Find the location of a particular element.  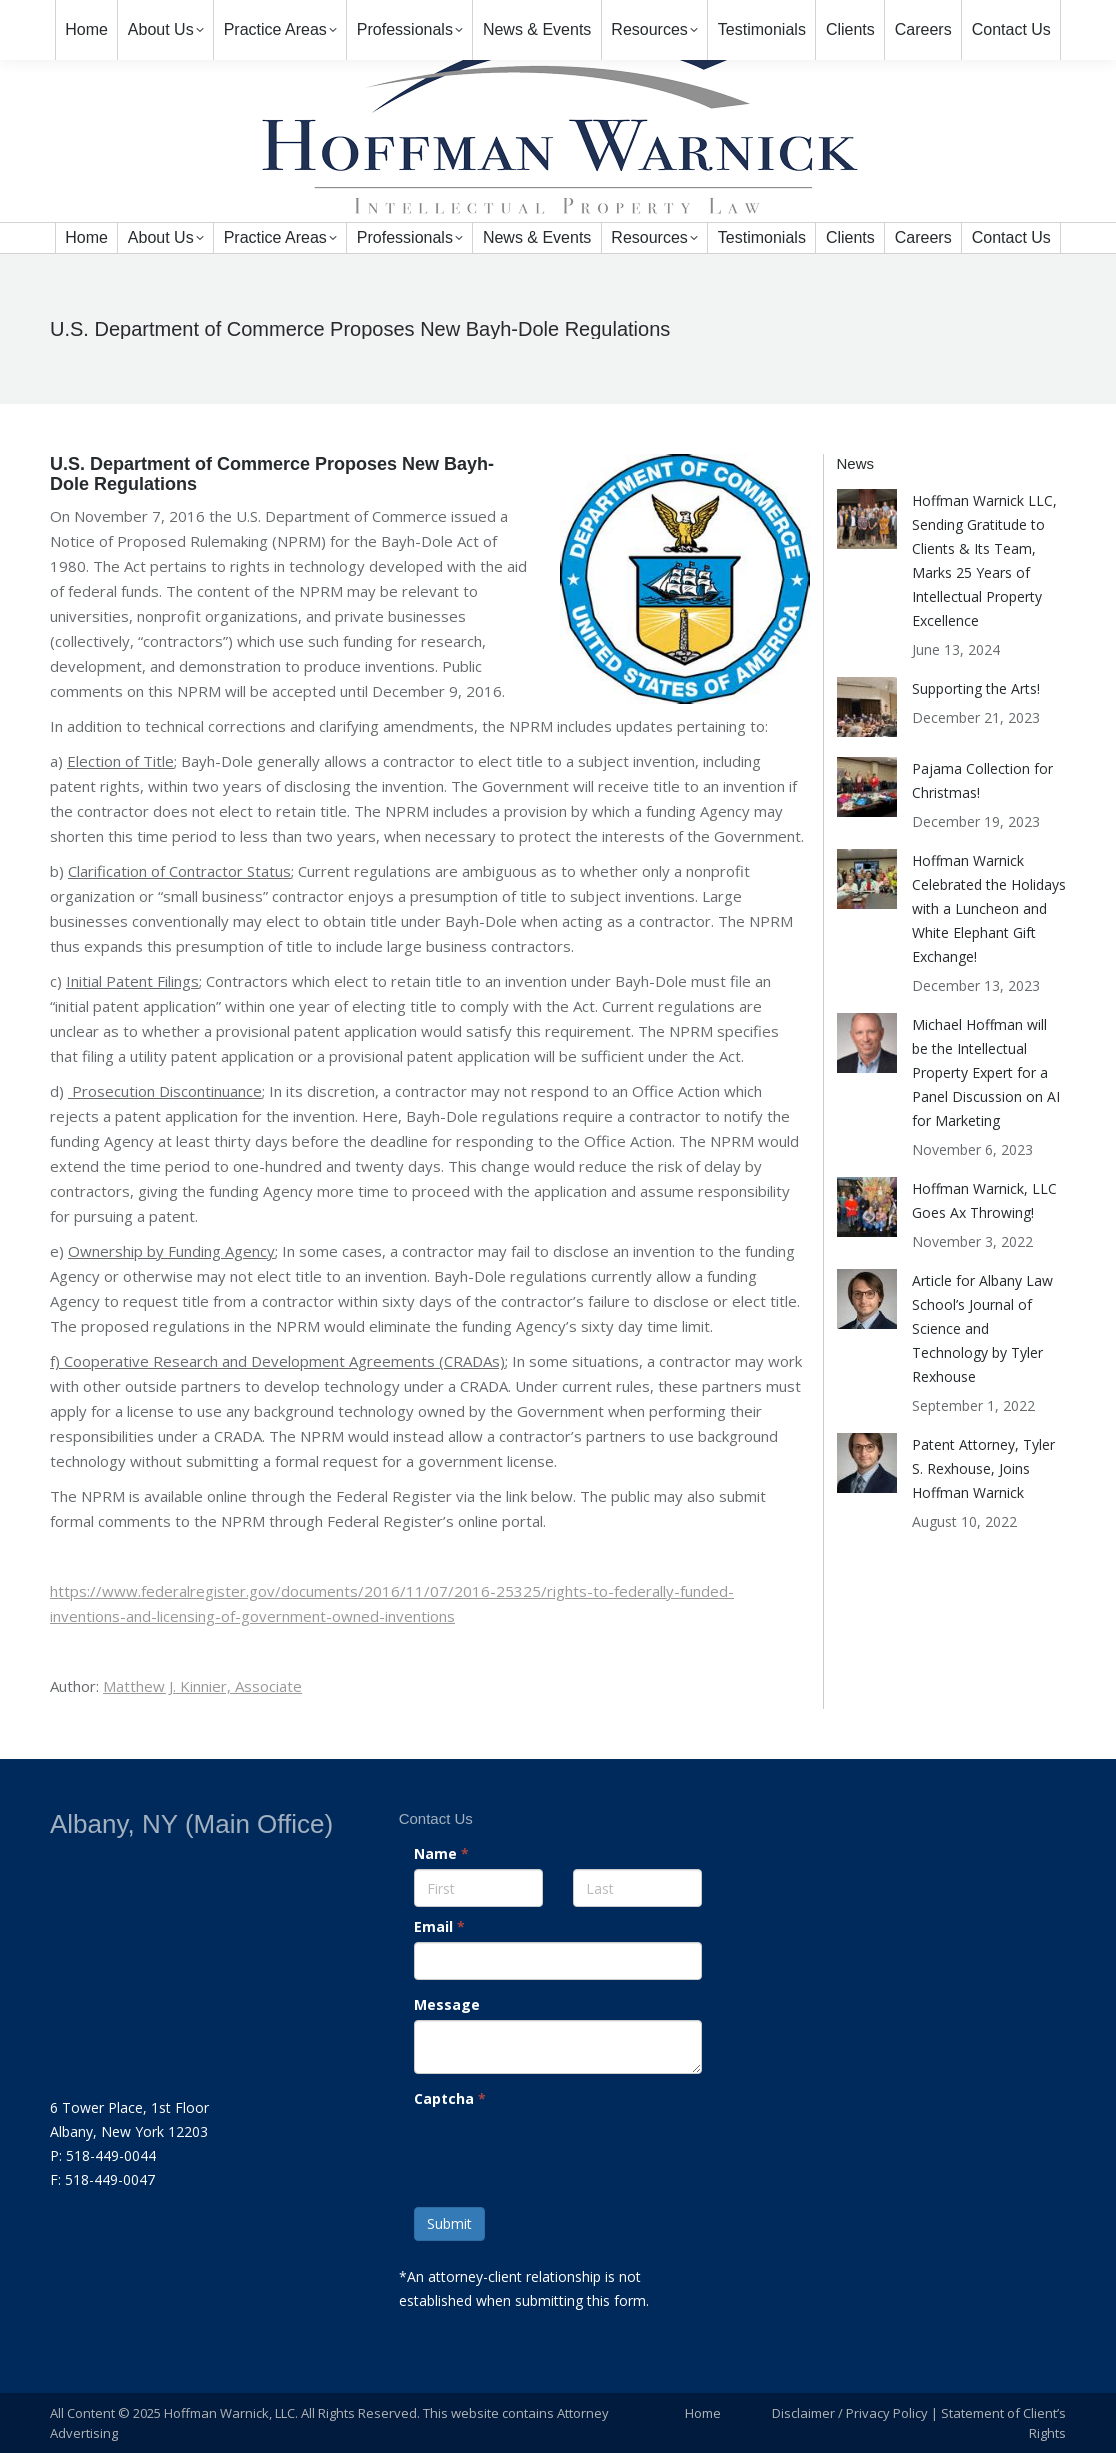

Disclaimer / Privacy Policy is located at coordinates (850, 2413).